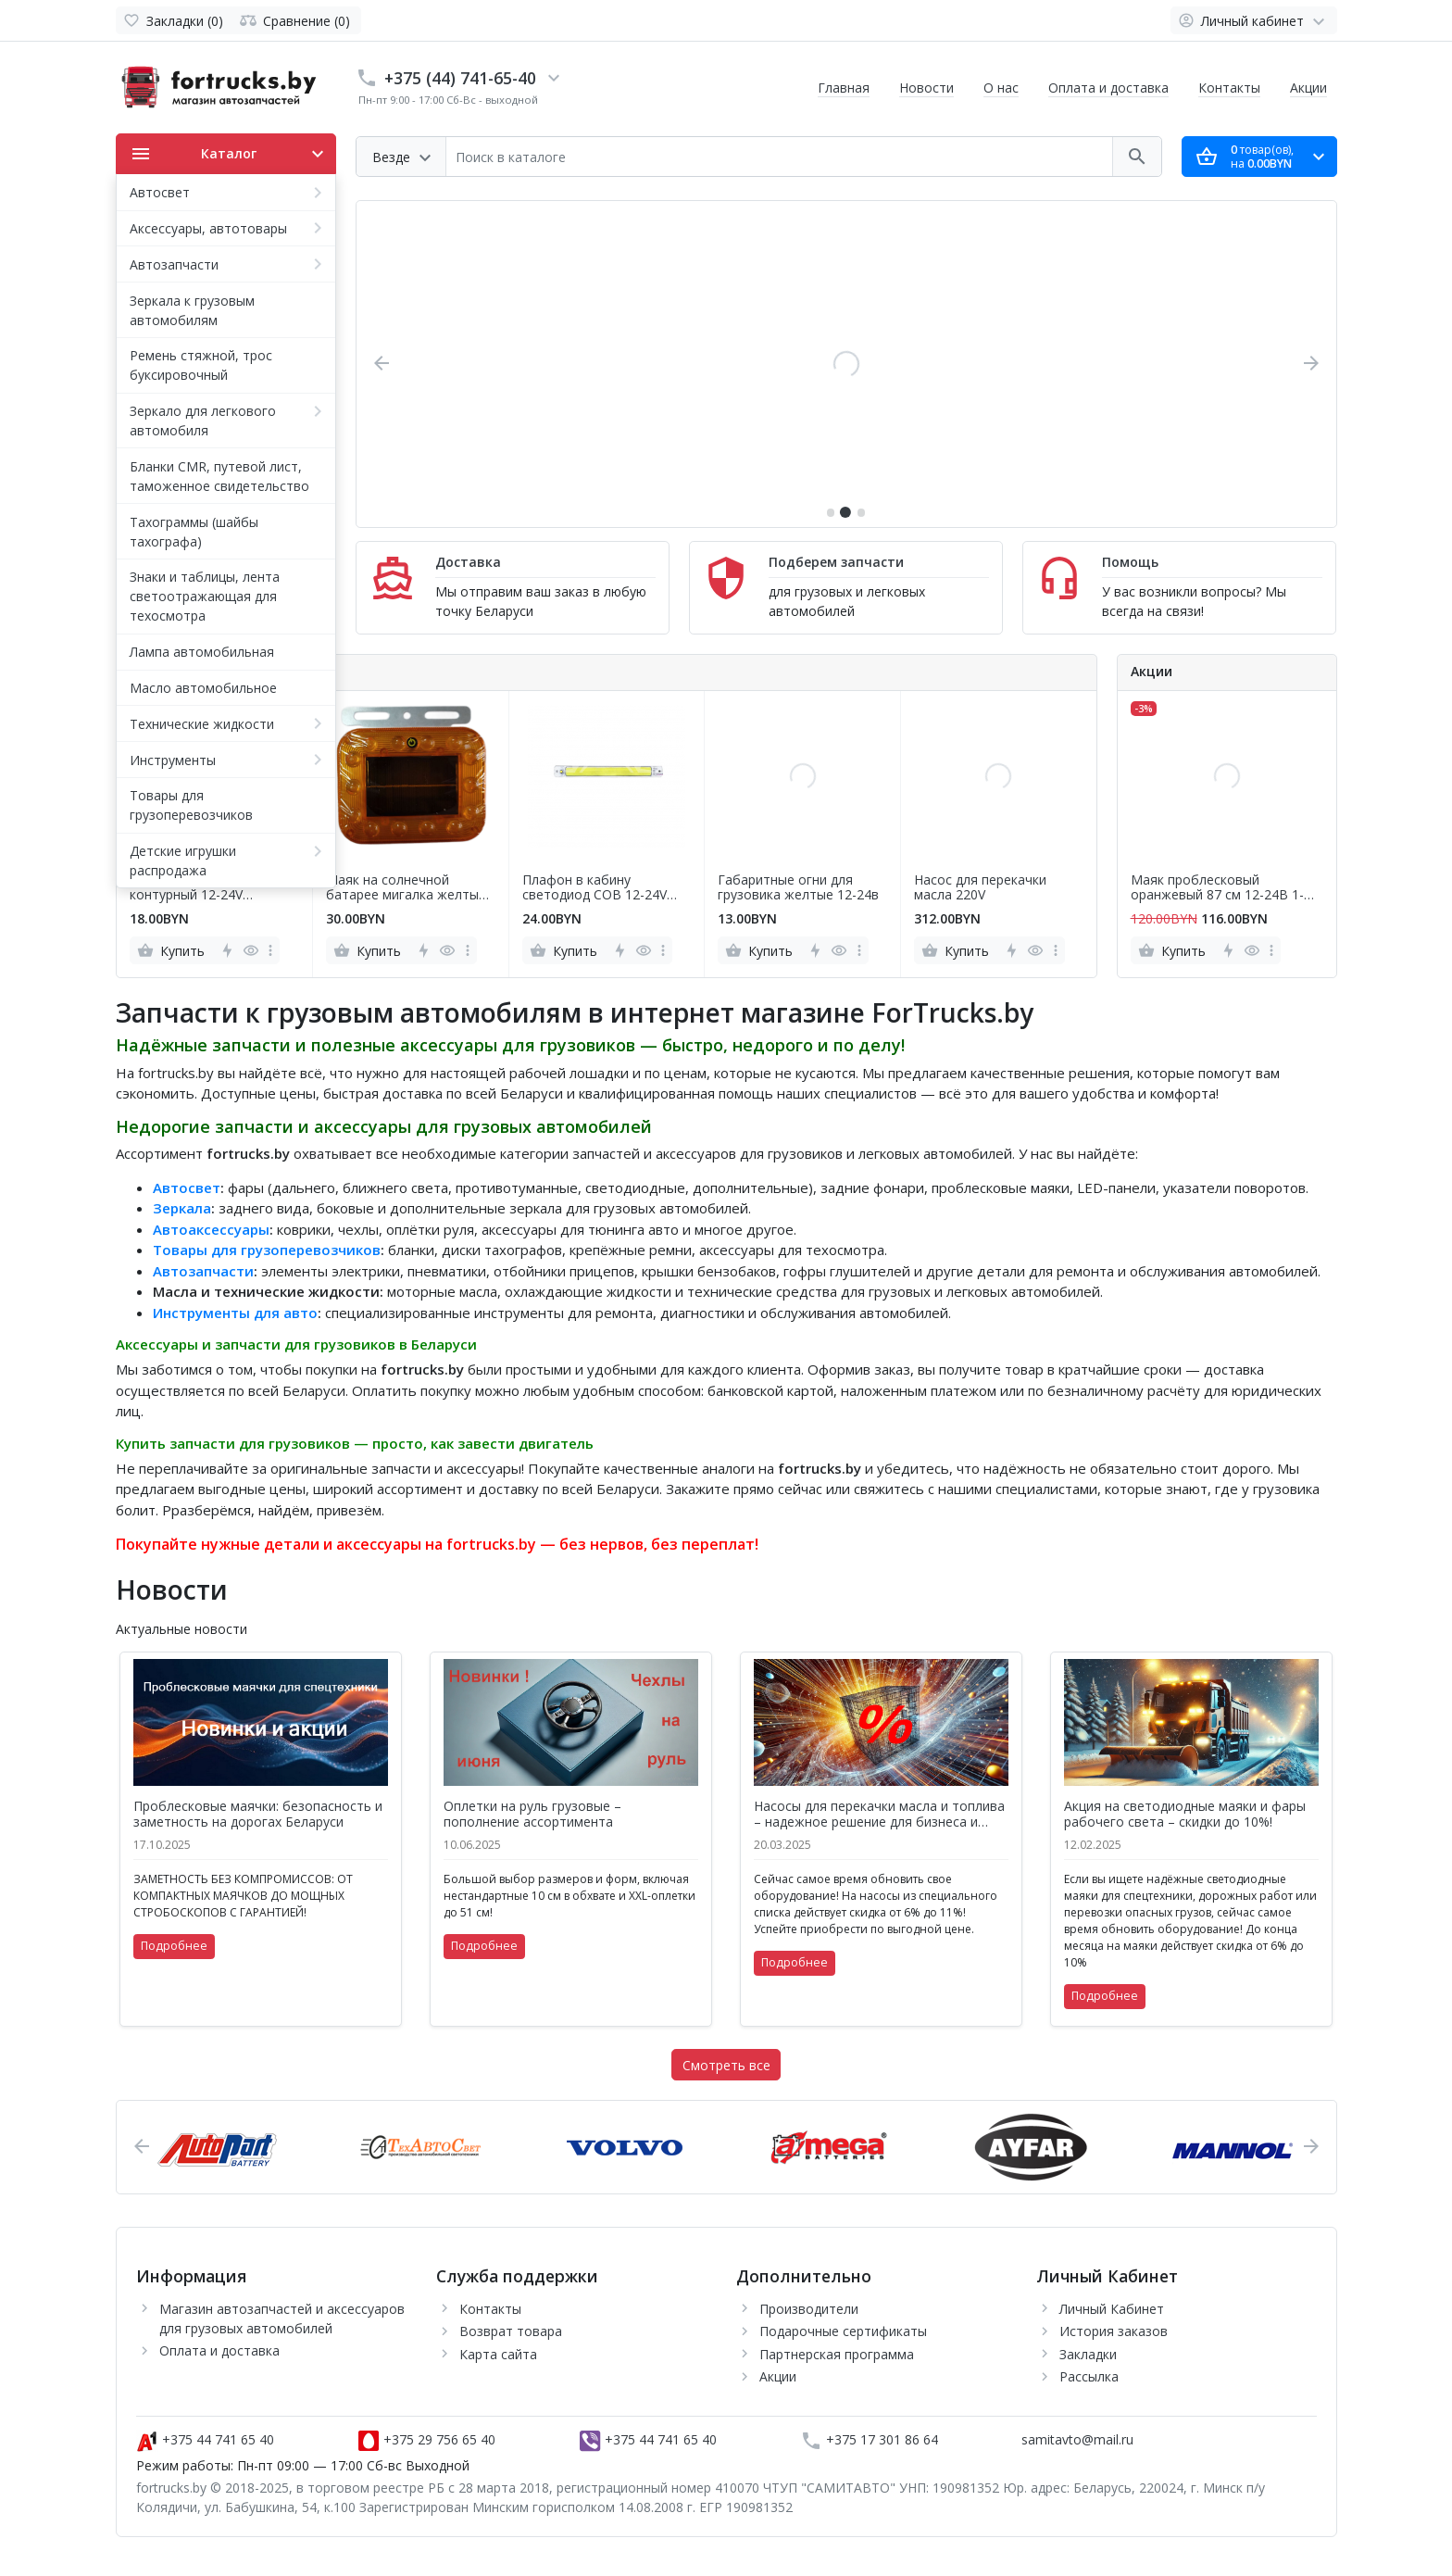 Image resolution: width=1452 pixels, height=2576 pixels. Describe the element at coordinates (836, 562) in the screenshot. I see `Подберем запчасти` at that location.